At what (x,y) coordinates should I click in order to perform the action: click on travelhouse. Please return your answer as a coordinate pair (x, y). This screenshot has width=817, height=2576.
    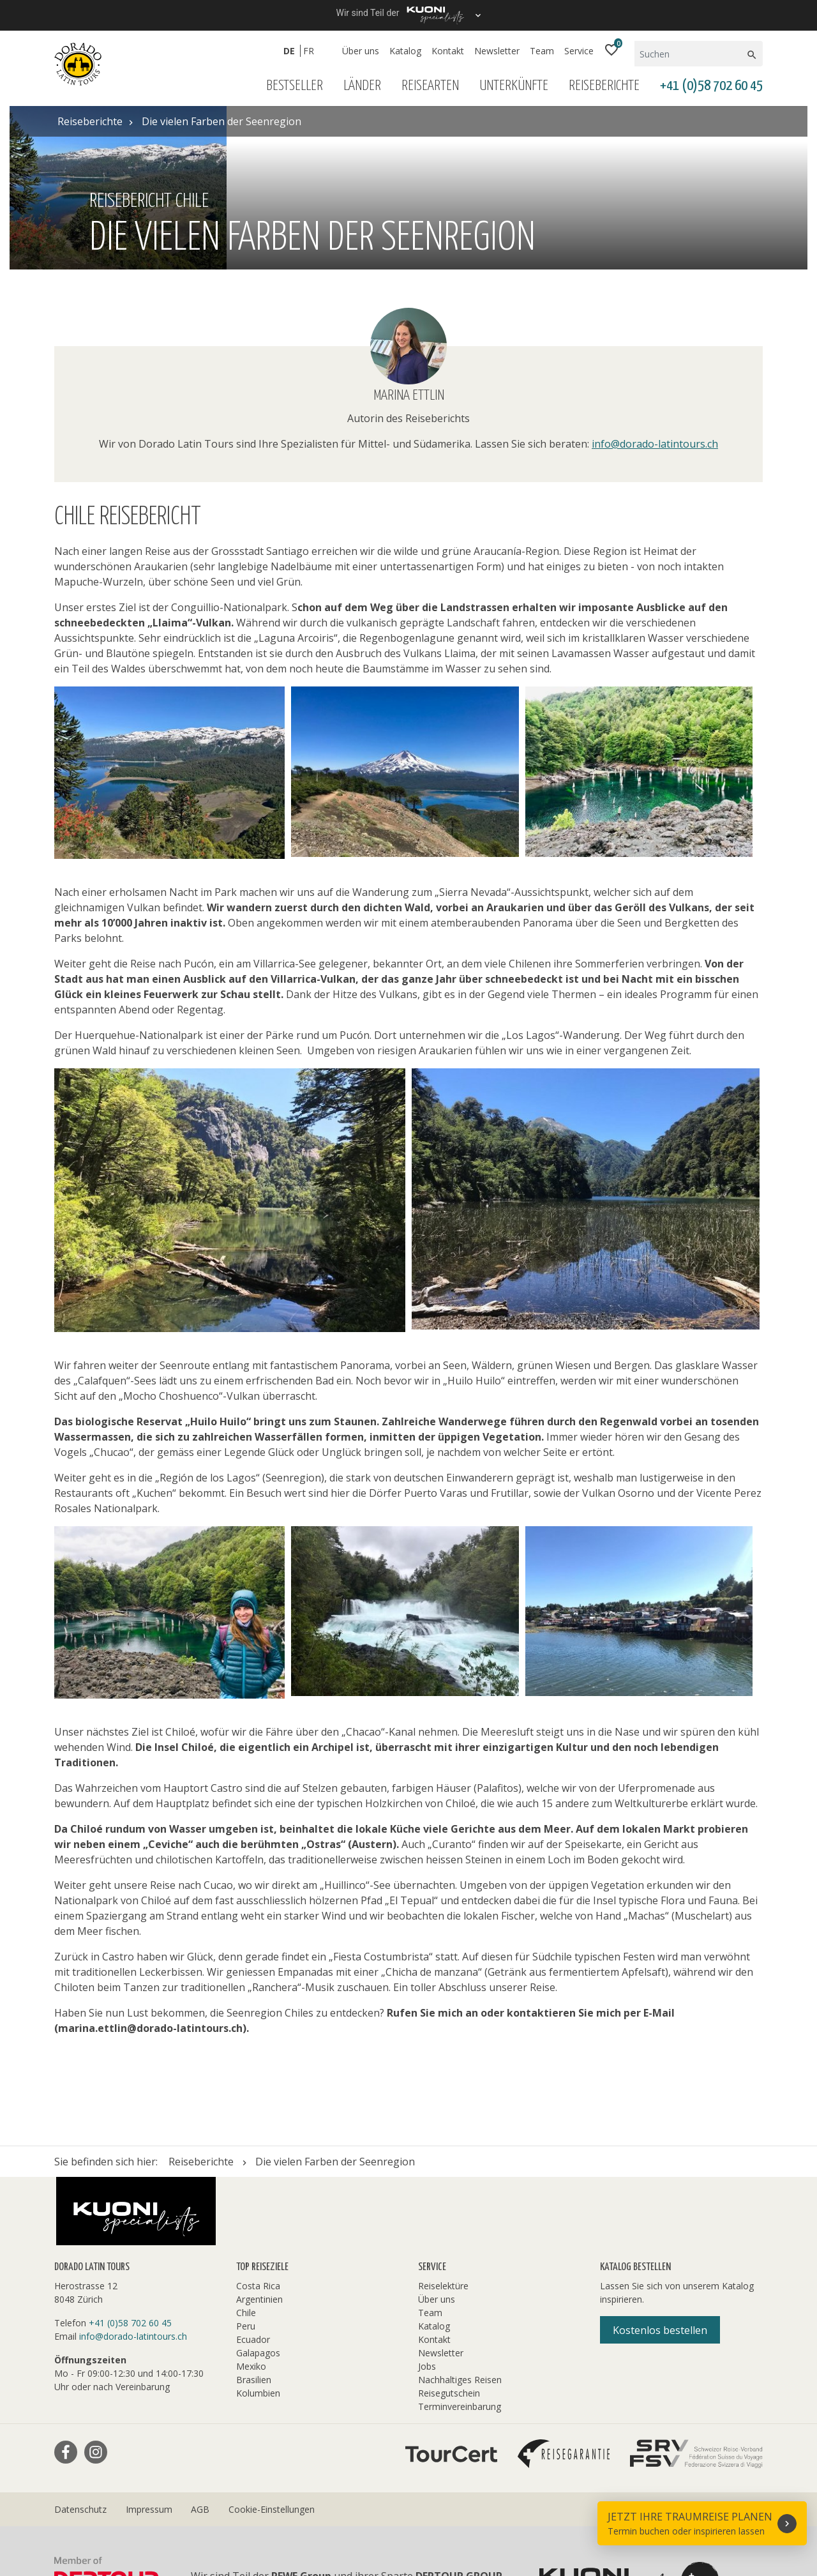
    Looking at the image, I should click on (247, 2527).